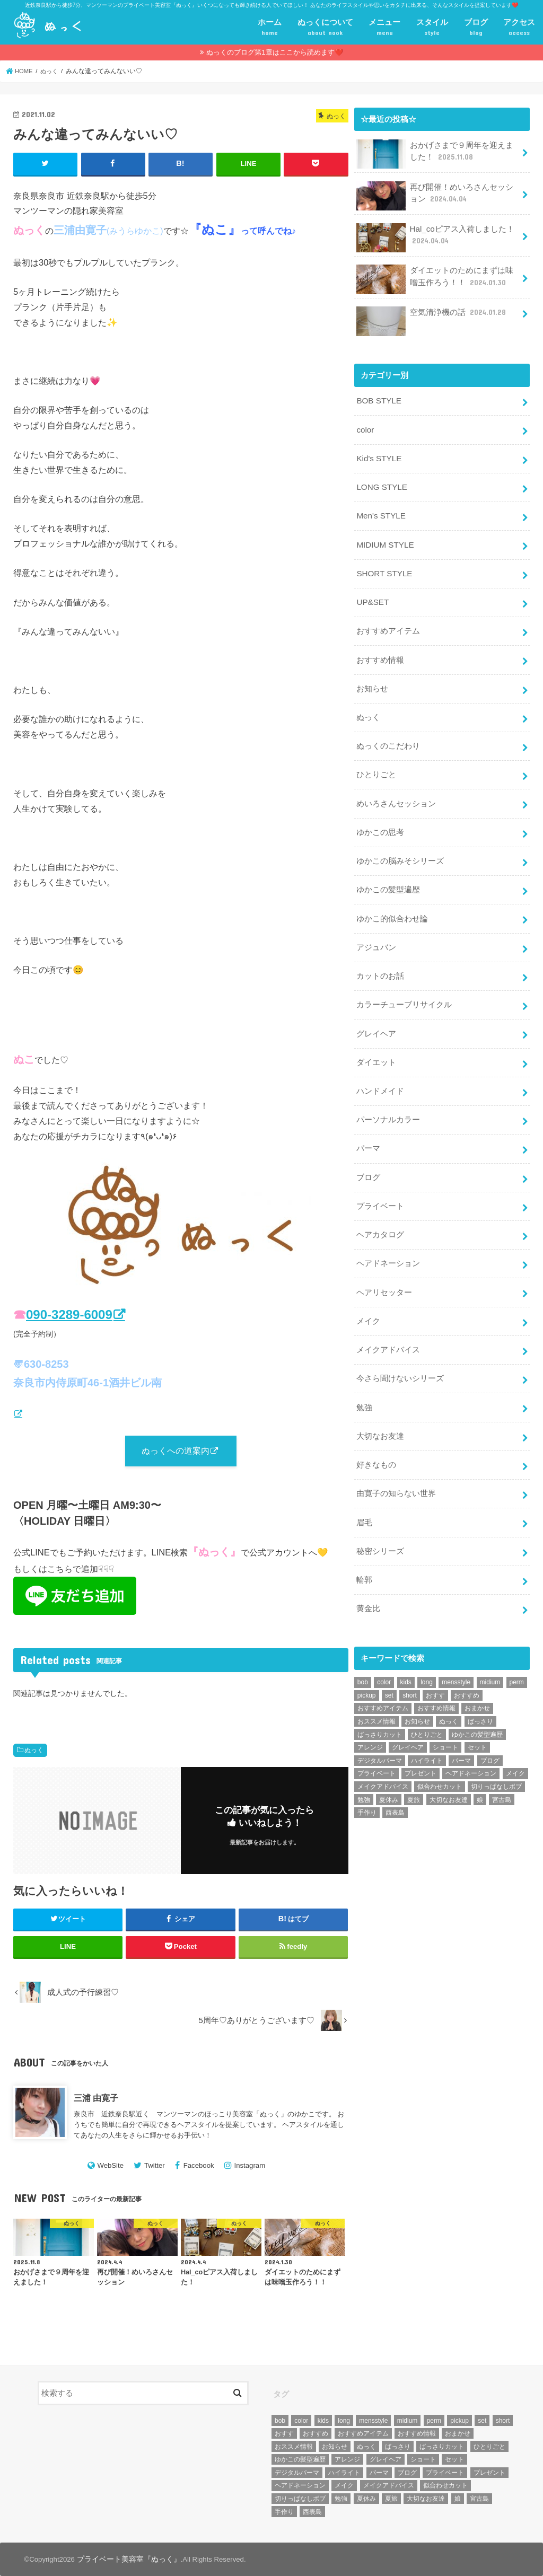 This screenshot has height=2576, width=543. What do you see at coordinates (364, 428) in the screenshot?
I see `color` at bounding box center [364, 428].